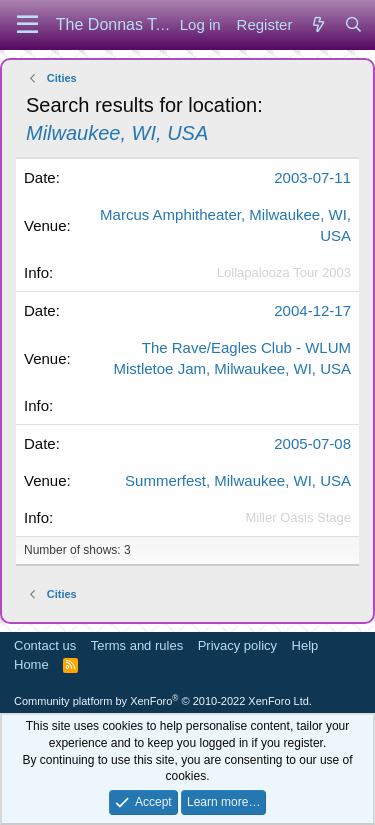  I want to click on Help, so click(305, 645).